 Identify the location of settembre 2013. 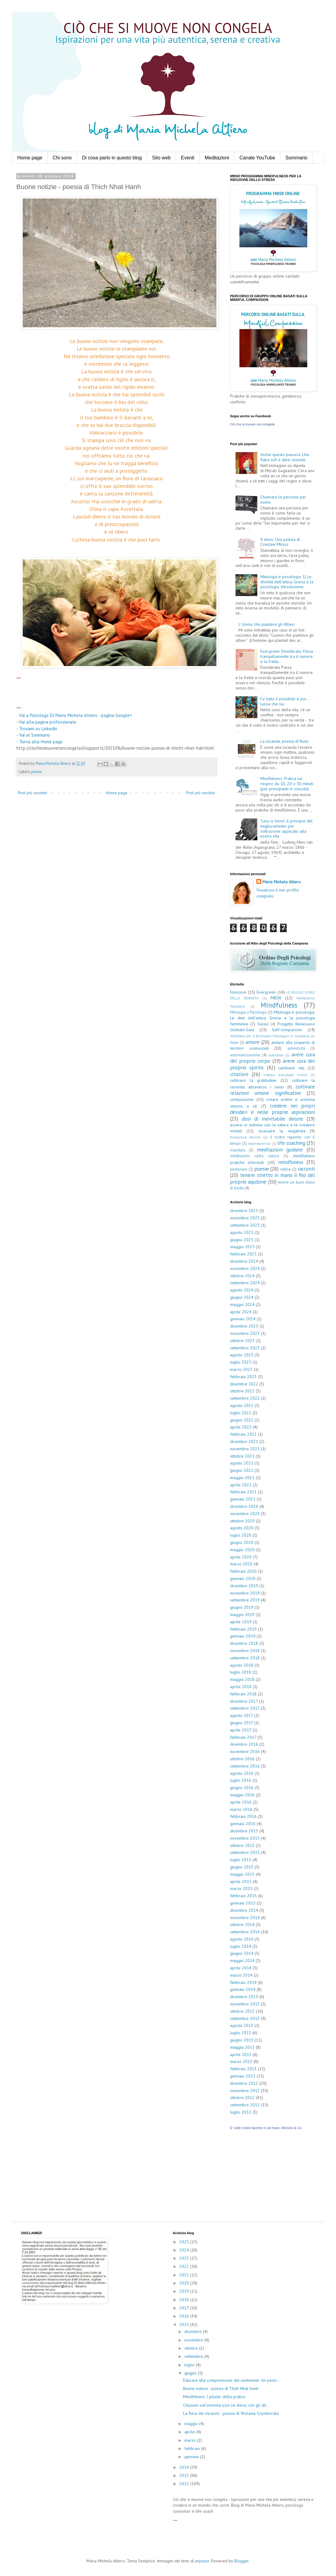
(245, 2018).